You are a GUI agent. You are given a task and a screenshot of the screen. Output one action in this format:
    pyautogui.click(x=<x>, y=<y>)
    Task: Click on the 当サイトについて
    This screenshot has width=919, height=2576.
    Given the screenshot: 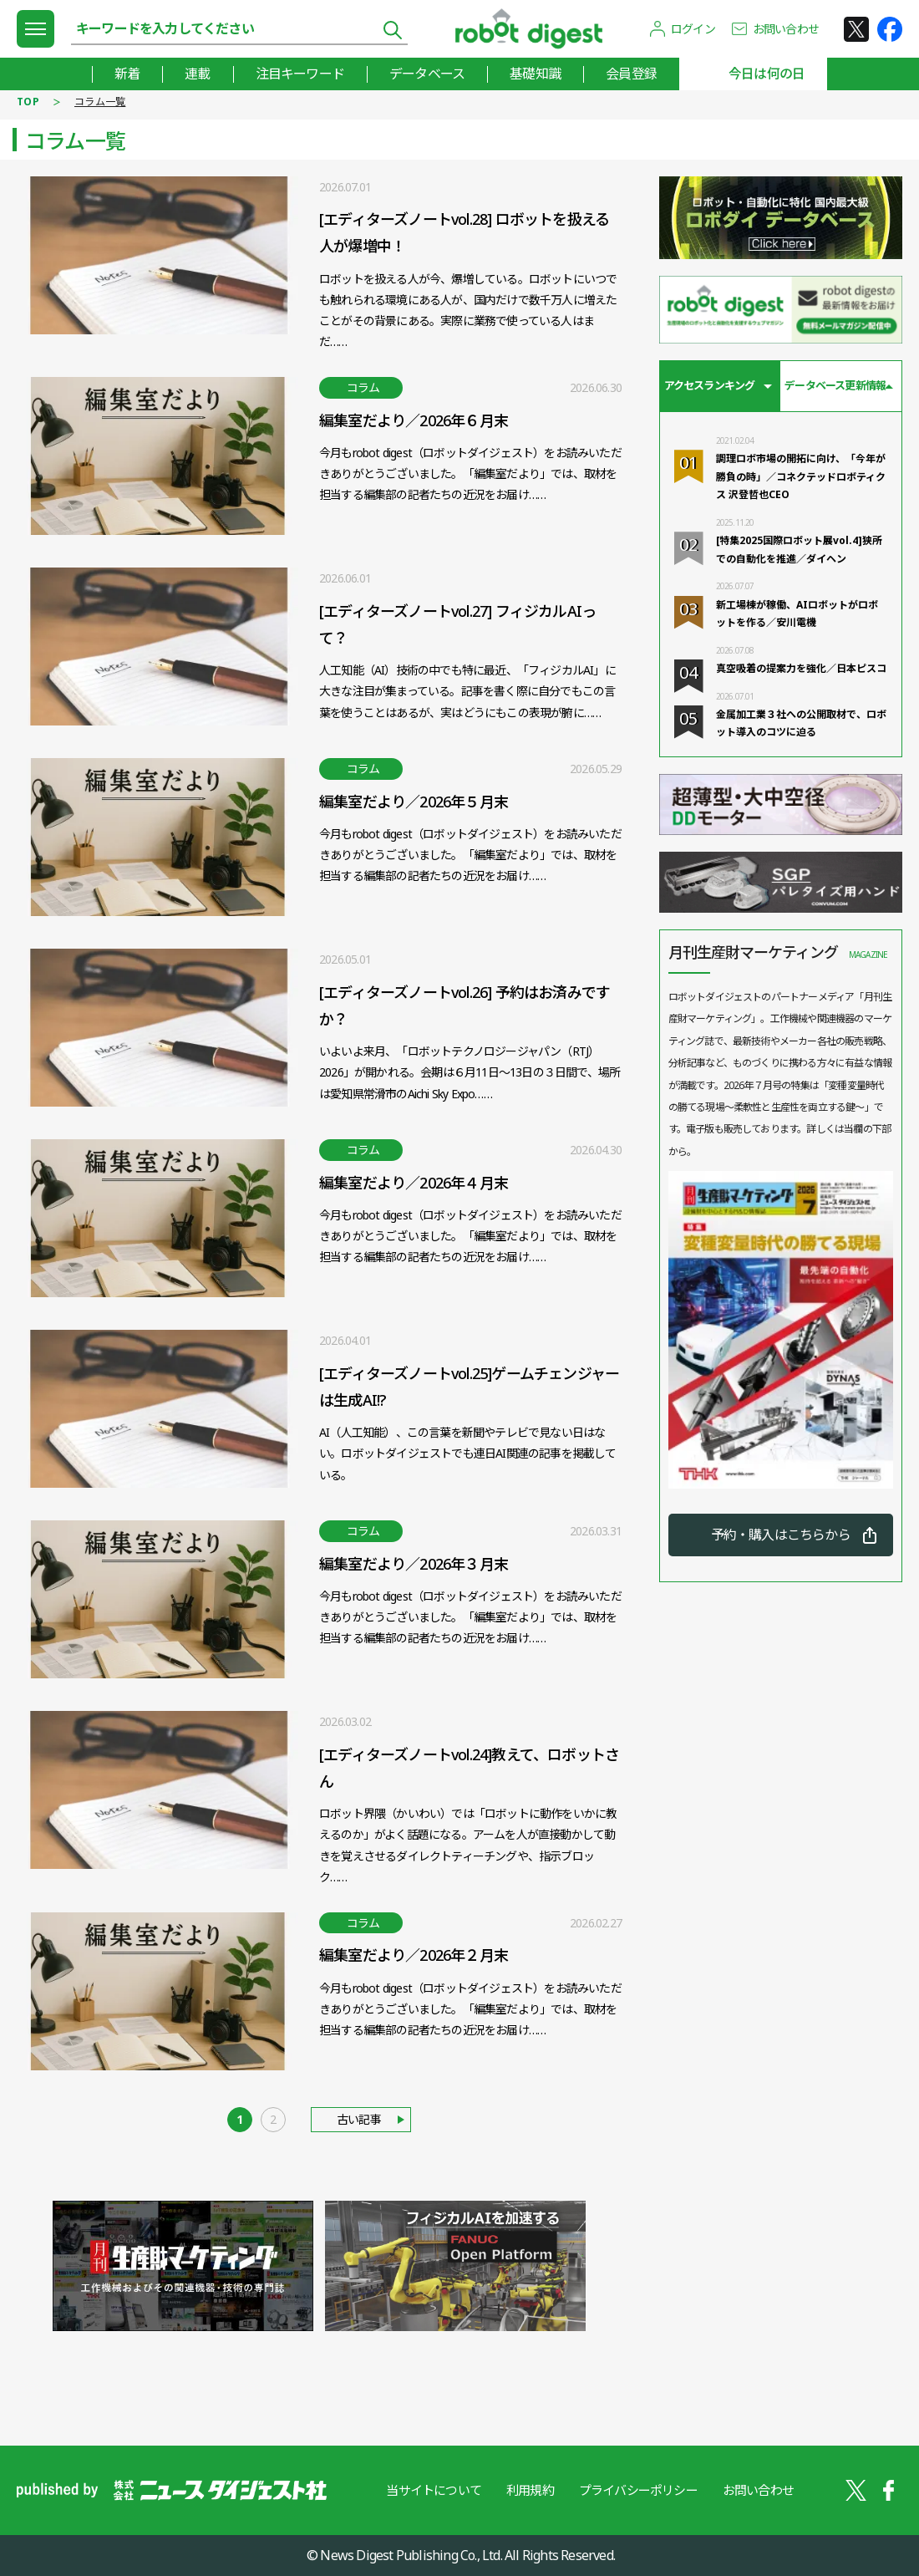 What is the action you would take?
    pyautogui.click(x=433, y=2490)
    